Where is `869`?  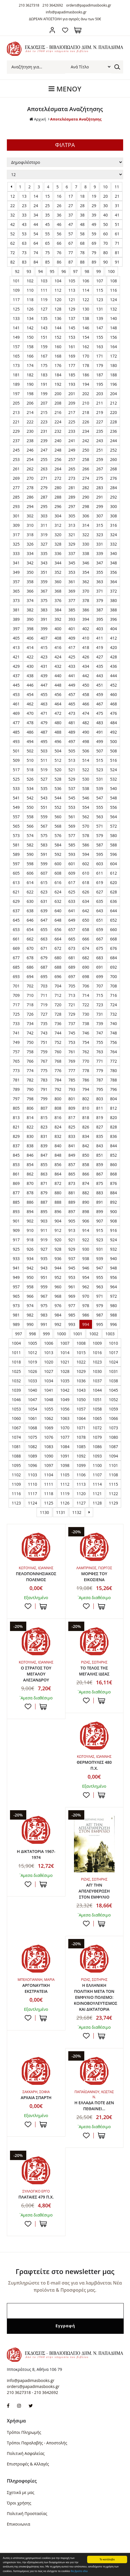 869 is located at coordinates (16, 1183).